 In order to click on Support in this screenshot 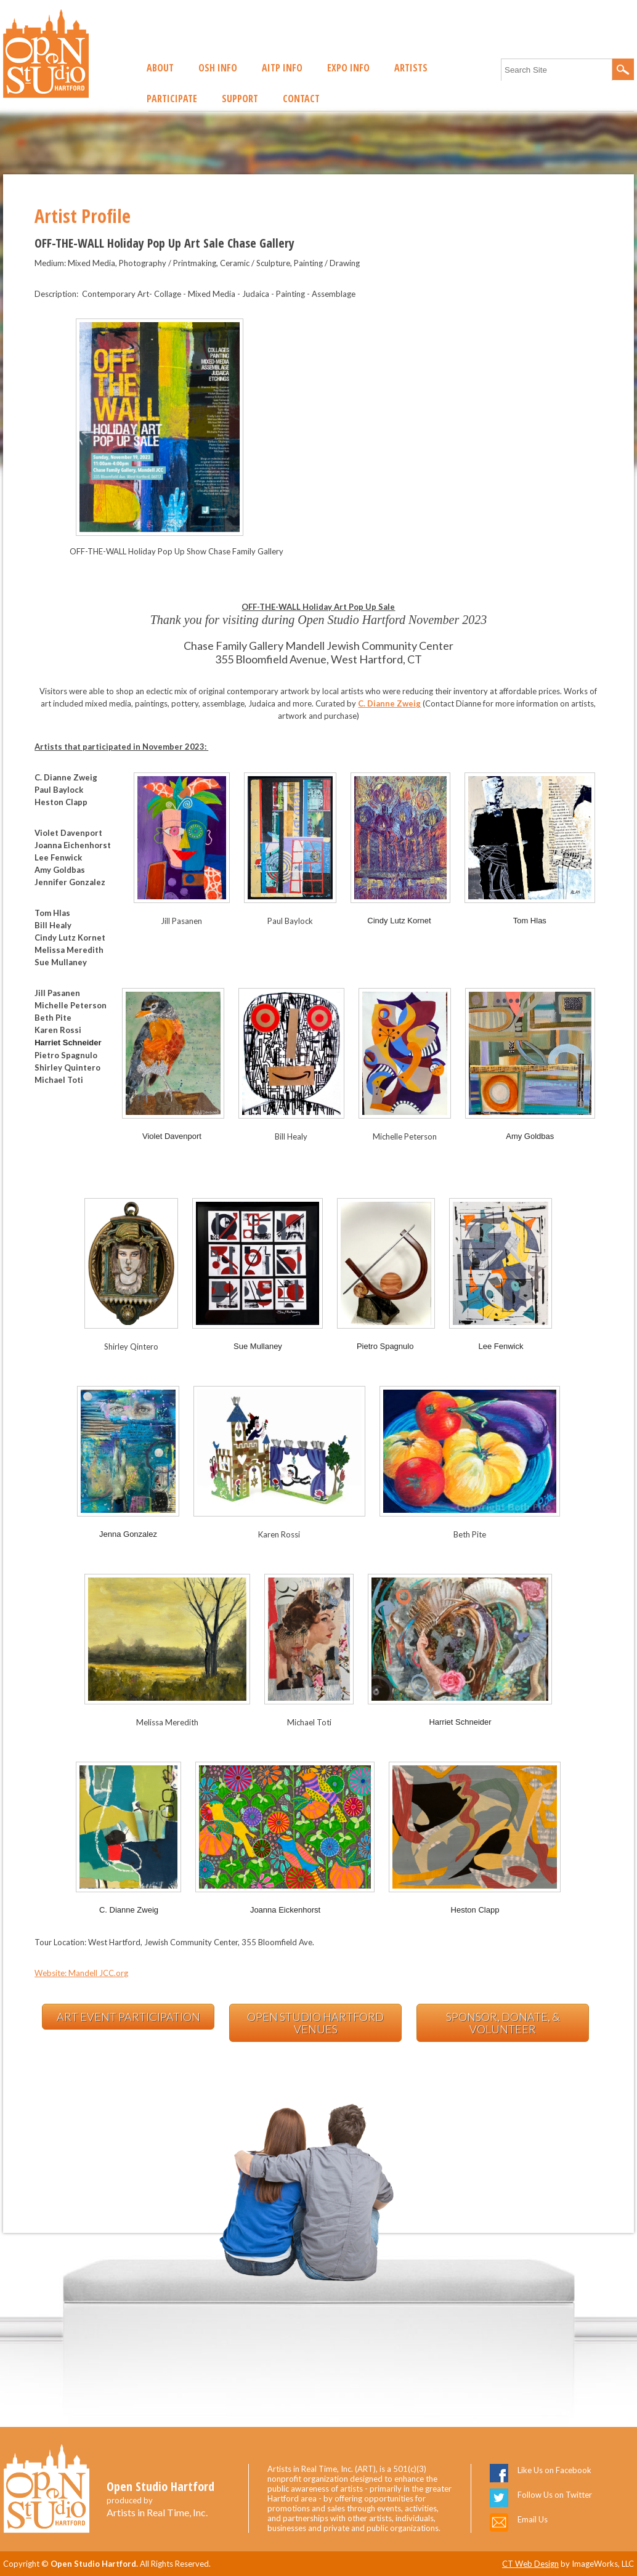, I will do `click(240, 98)`.